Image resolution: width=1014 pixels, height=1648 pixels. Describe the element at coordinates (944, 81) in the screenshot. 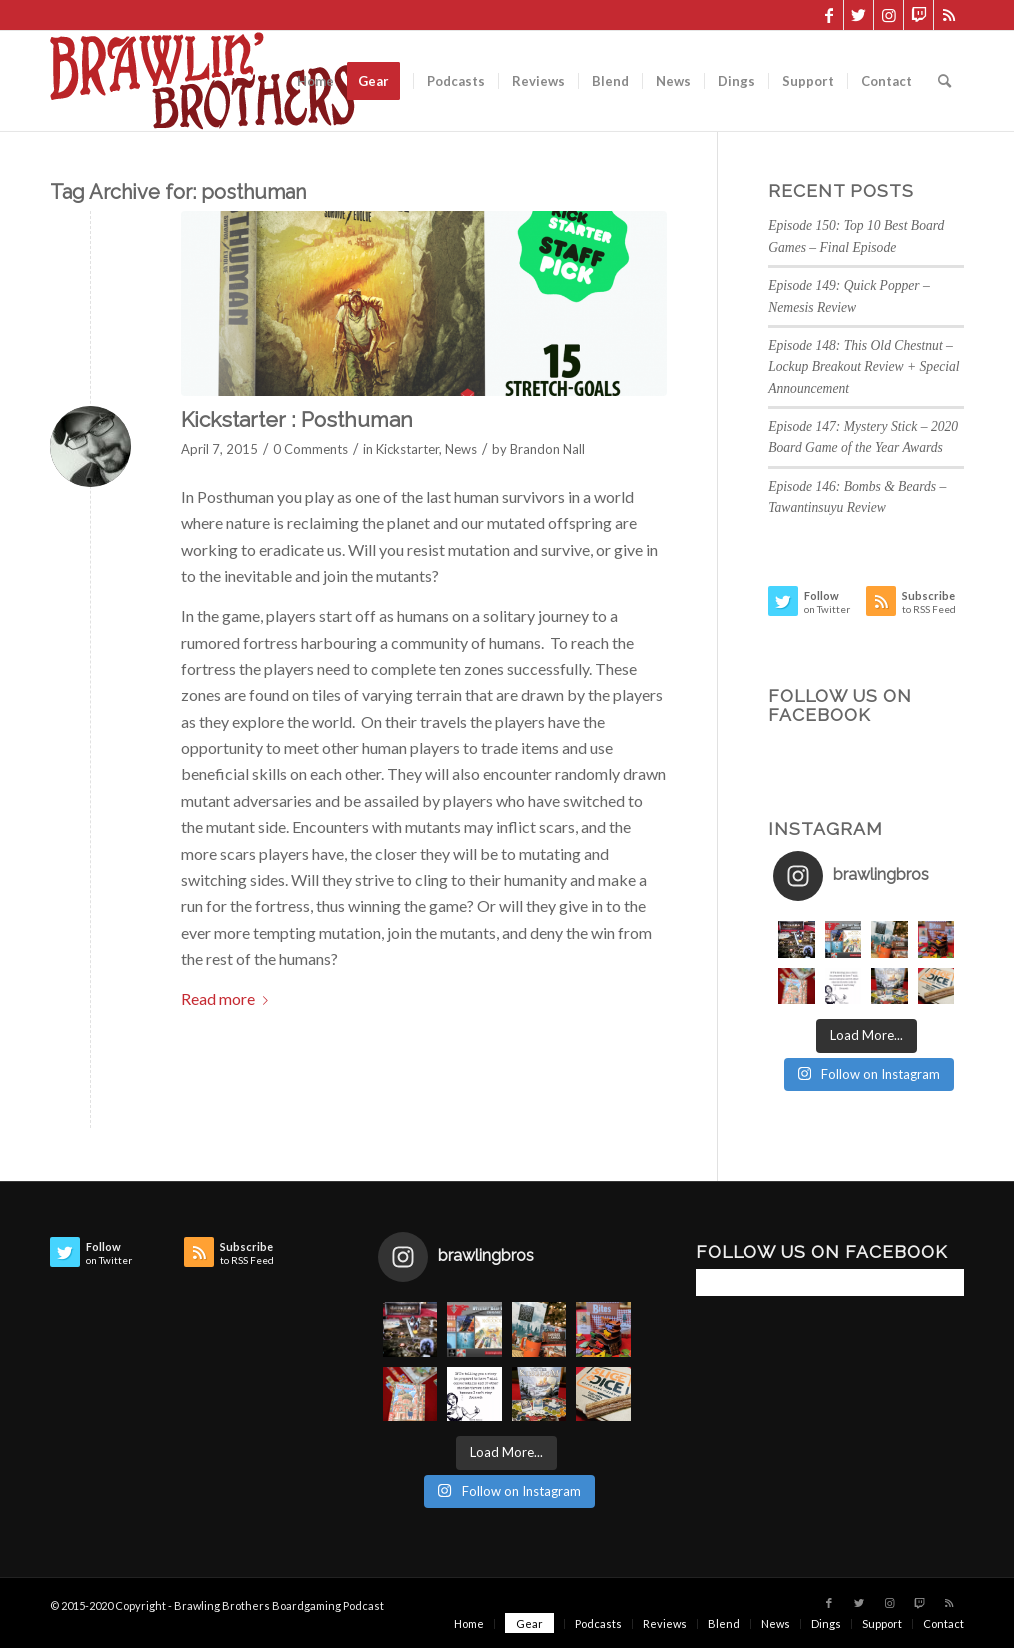

I see `[Search]` at that location.